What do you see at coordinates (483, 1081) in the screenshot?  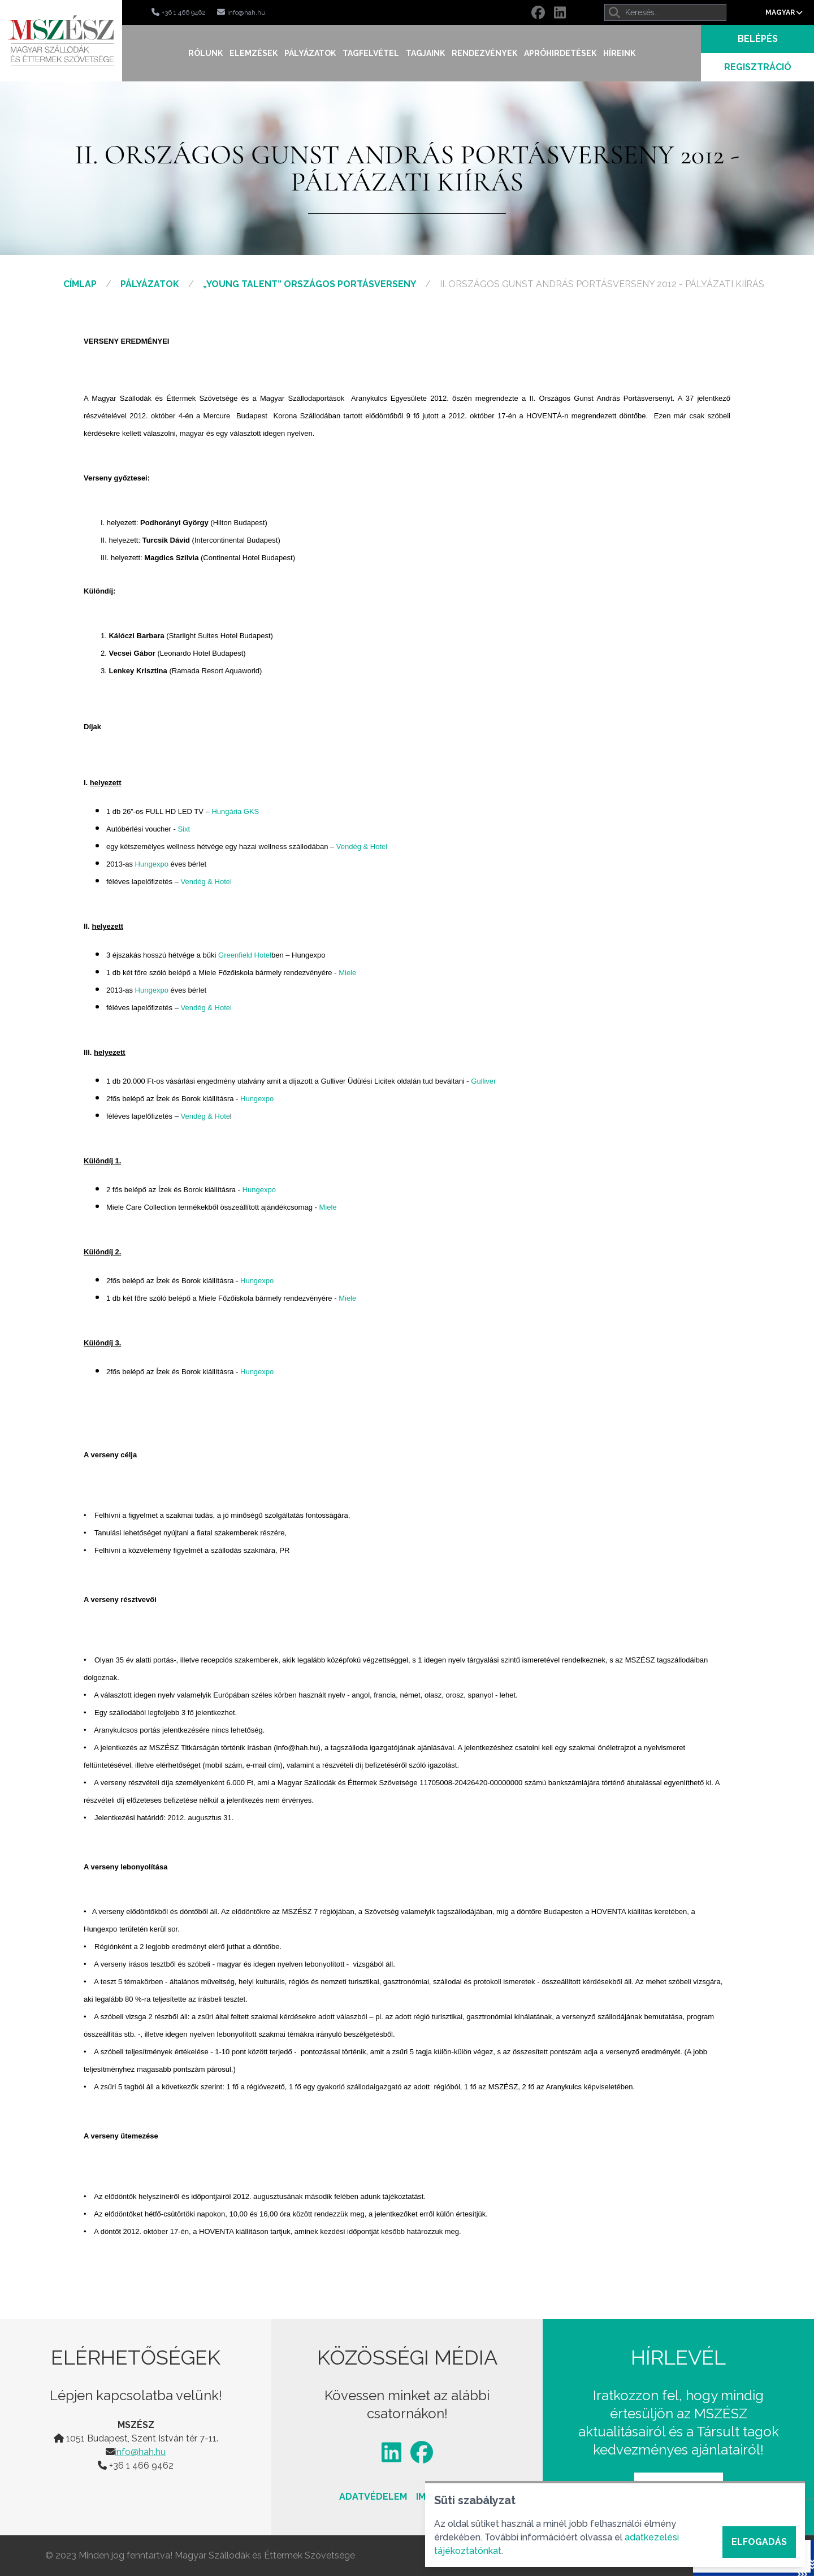 I see `Gulliver` at bounding box center [483, 1081].